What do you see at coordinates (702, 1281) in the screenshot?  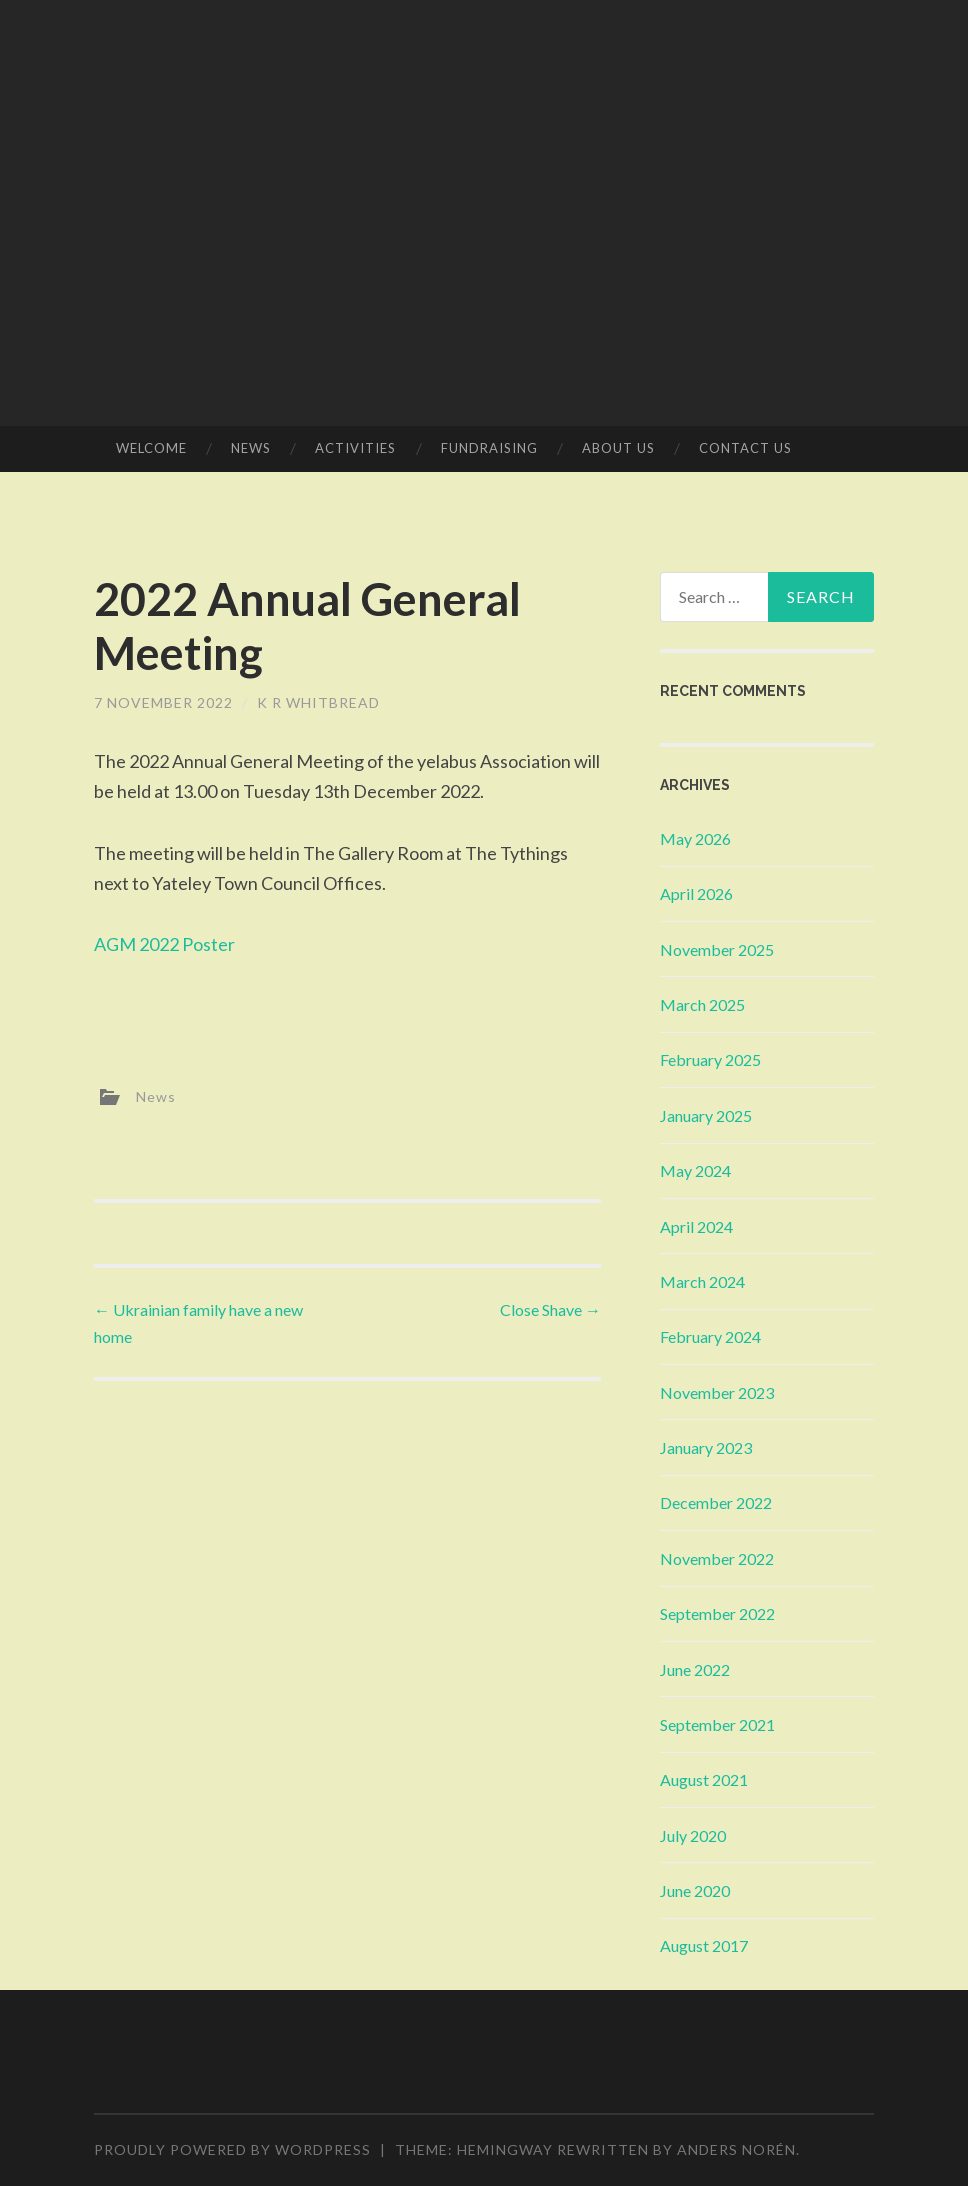 I see `March 2024` at bounding box center [702, 1281].